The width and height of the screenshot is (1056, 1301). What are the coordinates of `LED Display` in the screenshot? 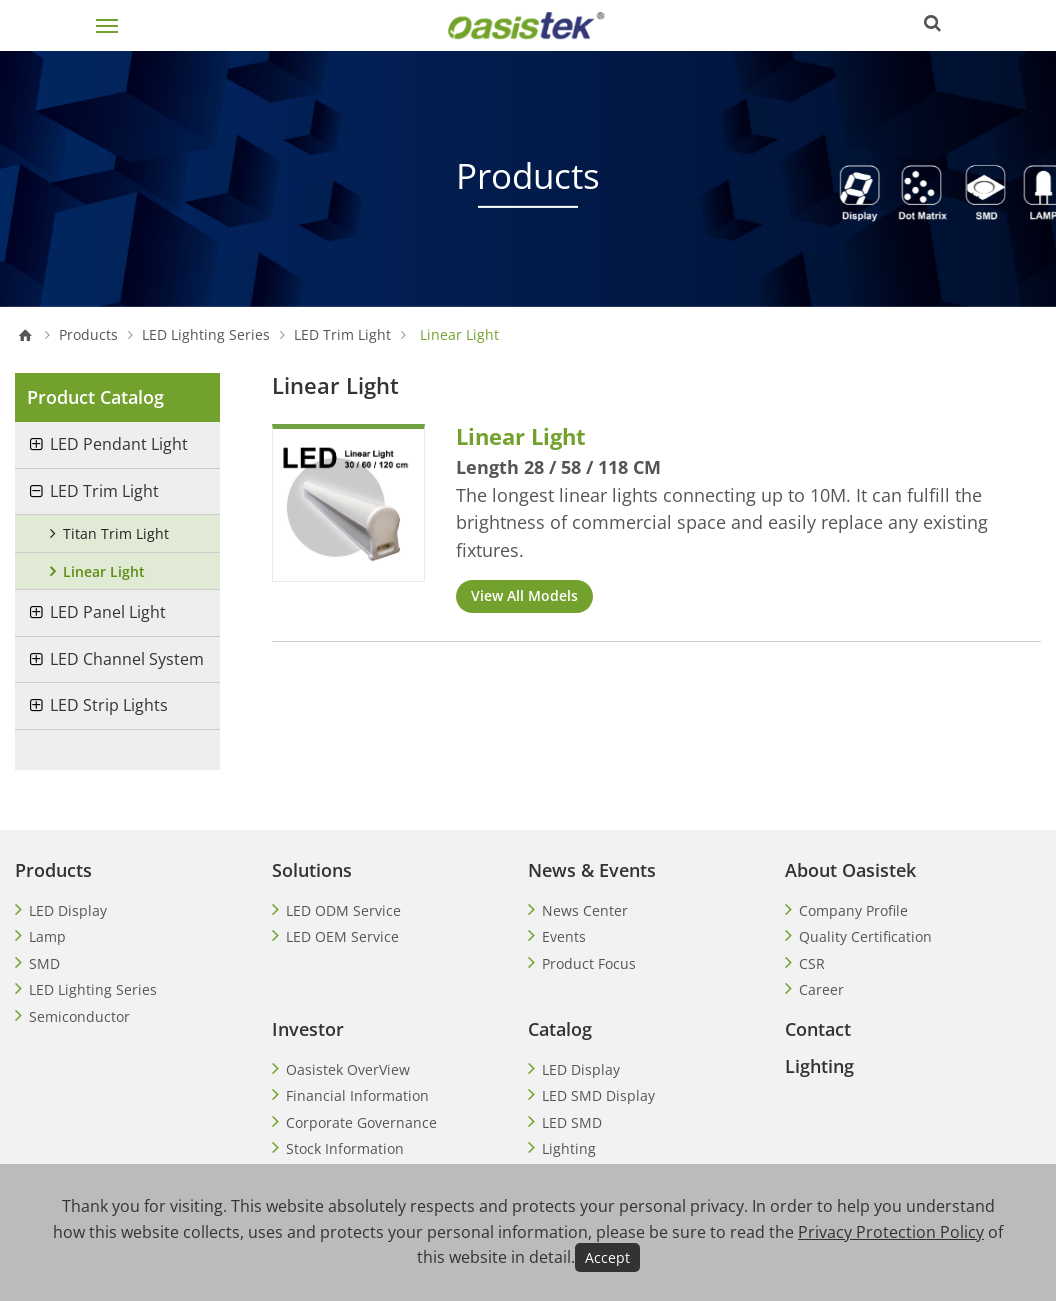 It's located at (68, 910).